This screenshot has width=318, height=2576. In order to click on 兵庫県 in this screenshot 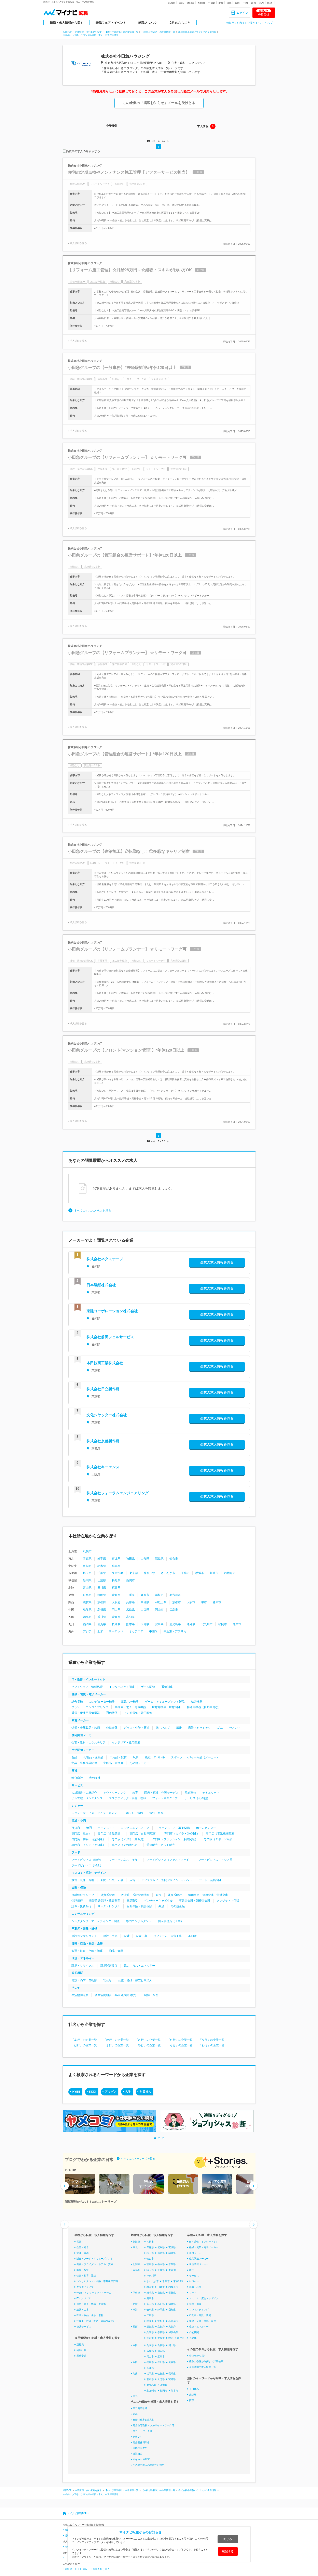, I will do `click(130, 1602)`.